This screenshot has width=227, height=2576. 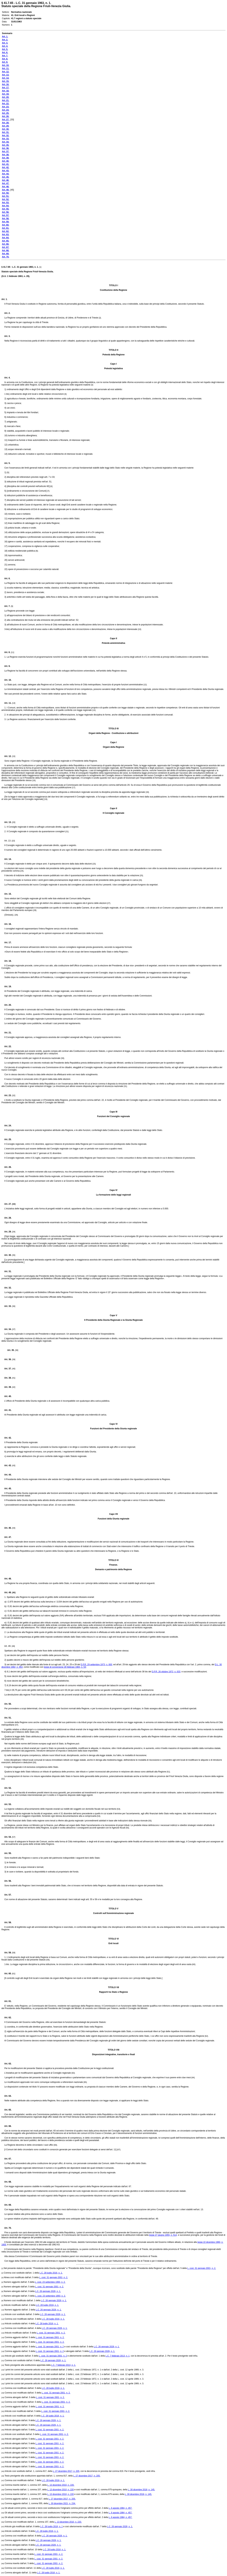 What do you see at coordinates (50, 2346) in the screenshot?
I see `L. cost. 31 gennaio 2001, n. 2` at bounding box center [50, 2346].